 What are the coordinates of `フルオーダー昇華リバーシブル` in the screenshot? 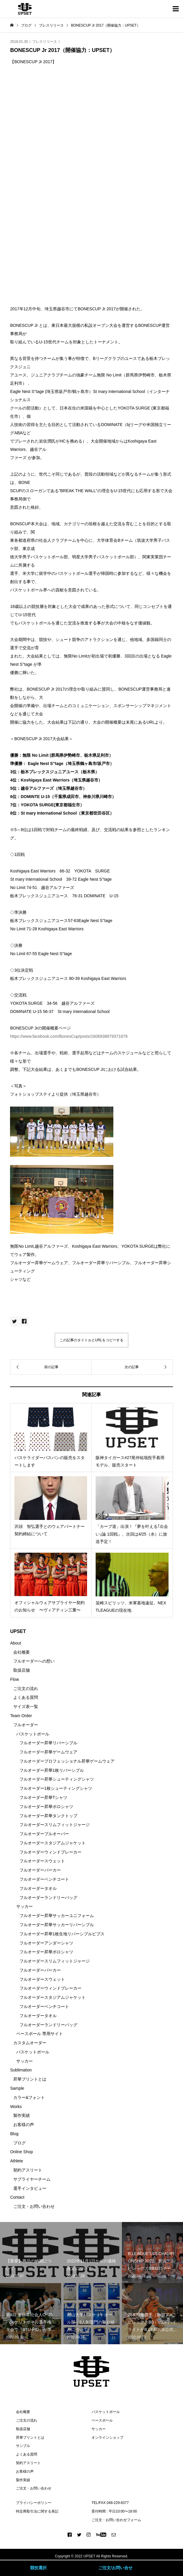 It's located at (48, 1742).